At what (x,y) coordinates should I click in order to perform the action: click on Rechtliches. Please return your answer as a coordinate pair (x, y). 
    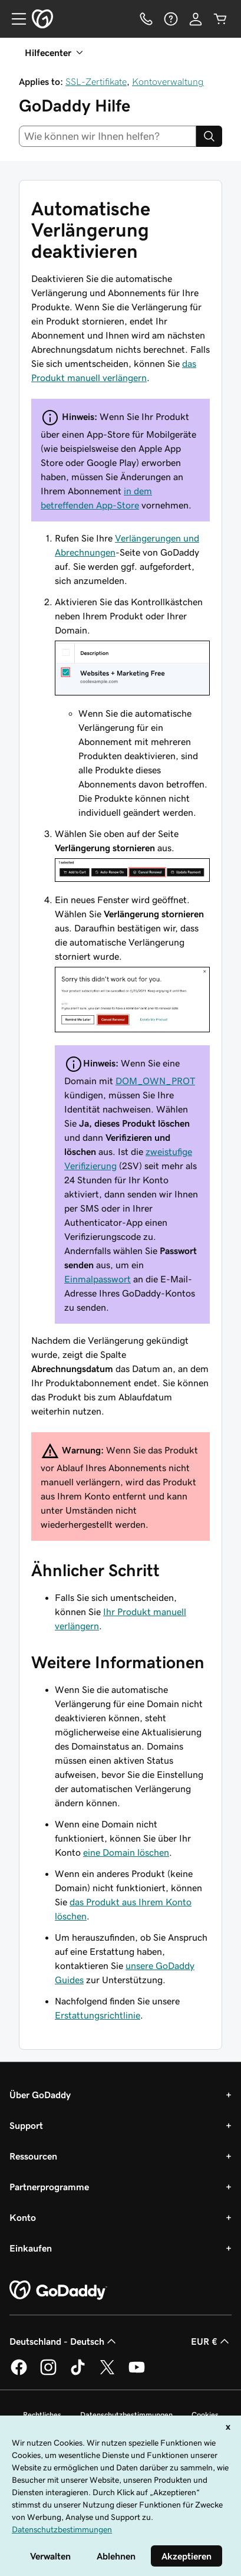
    Looking at the image, I should click on (42, 2415).